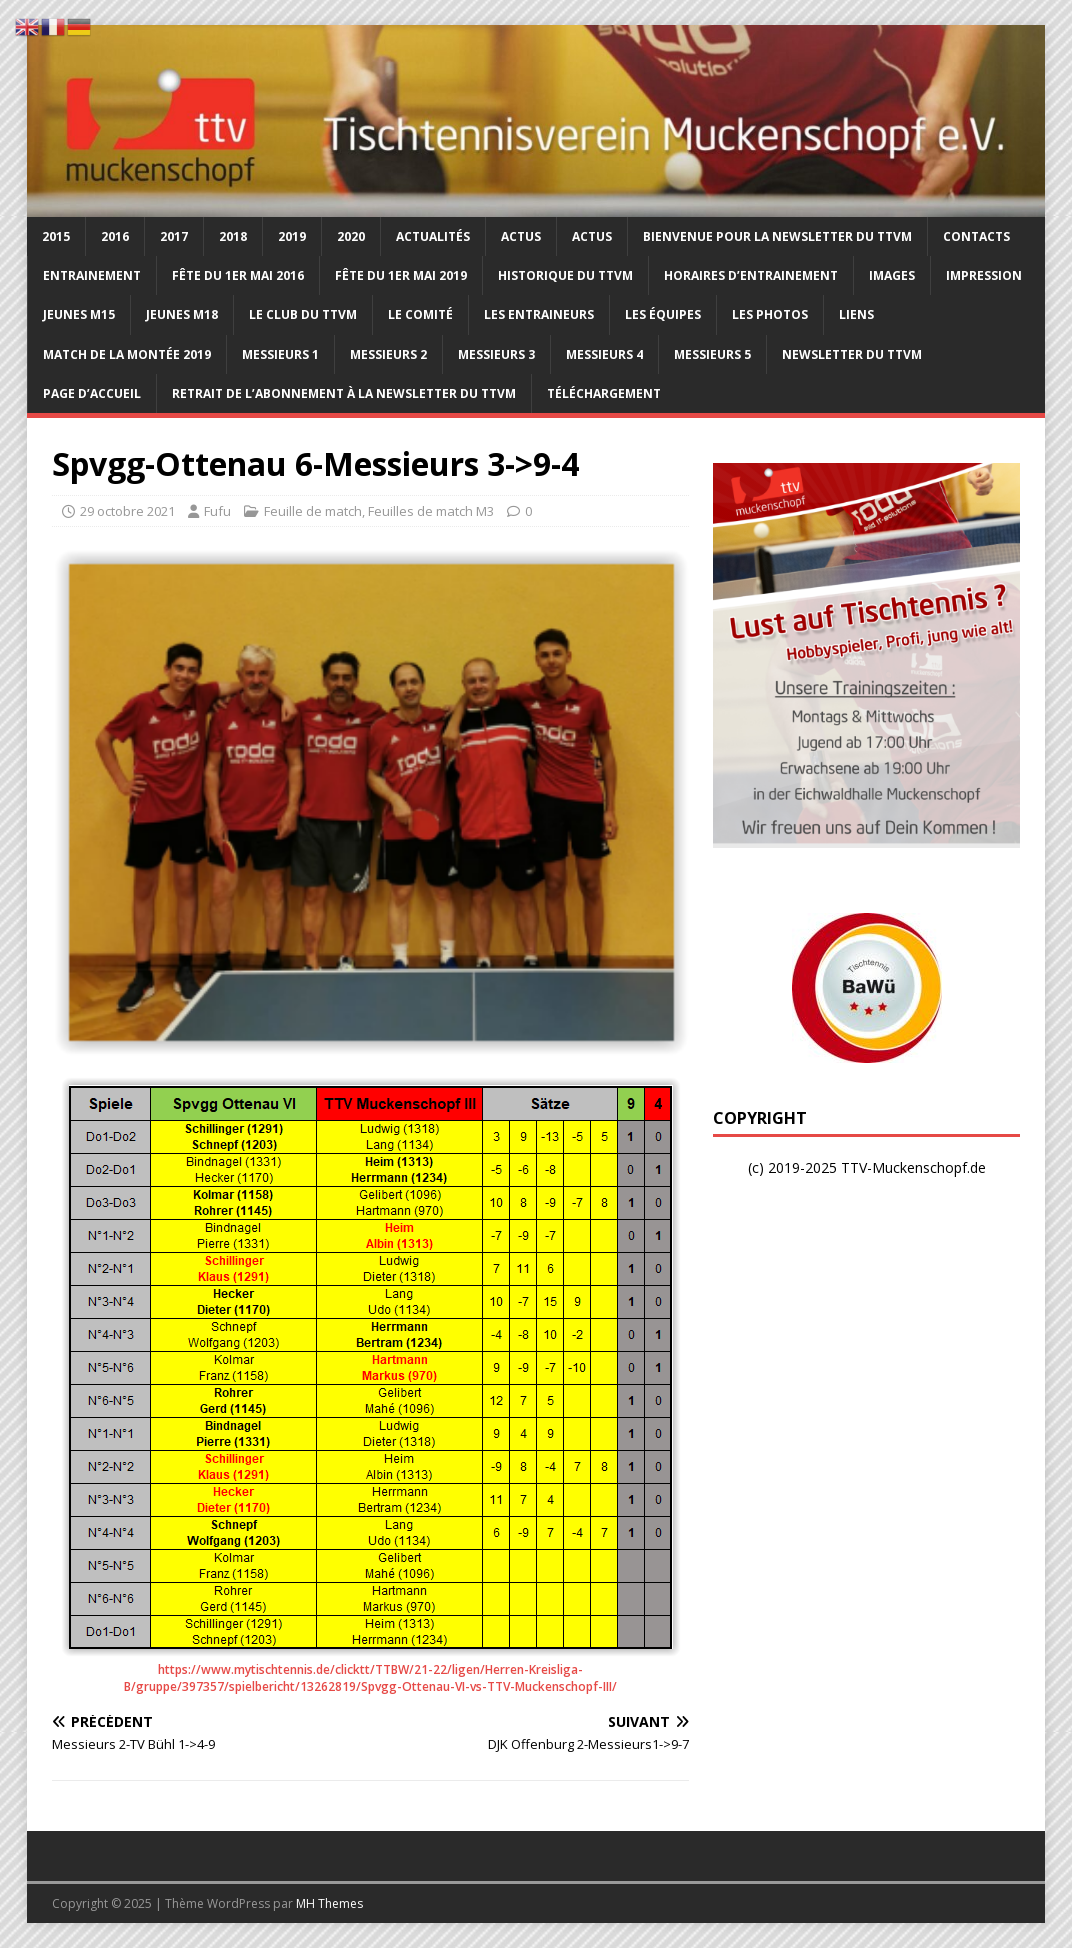 This screenshot has height=1948, width=1072. Describe the element at coordinates (313, 511) in the screenshot. I see `Feuille de match` at that location.